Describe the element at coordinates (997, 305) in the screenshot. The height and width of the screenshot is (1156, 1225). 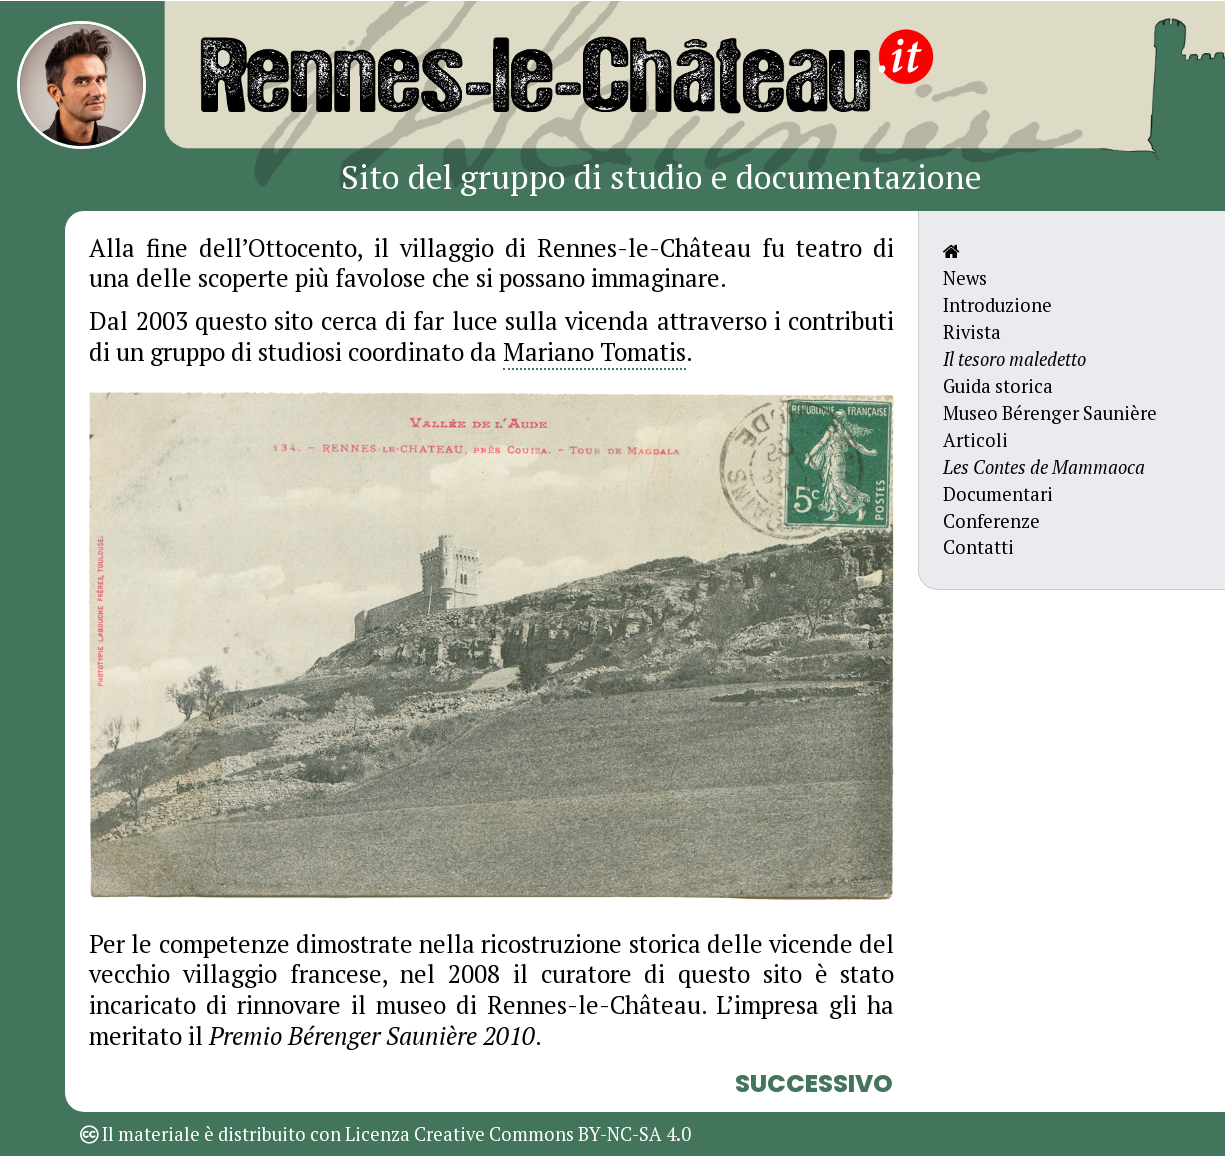
I see `Introduzione` at that location.